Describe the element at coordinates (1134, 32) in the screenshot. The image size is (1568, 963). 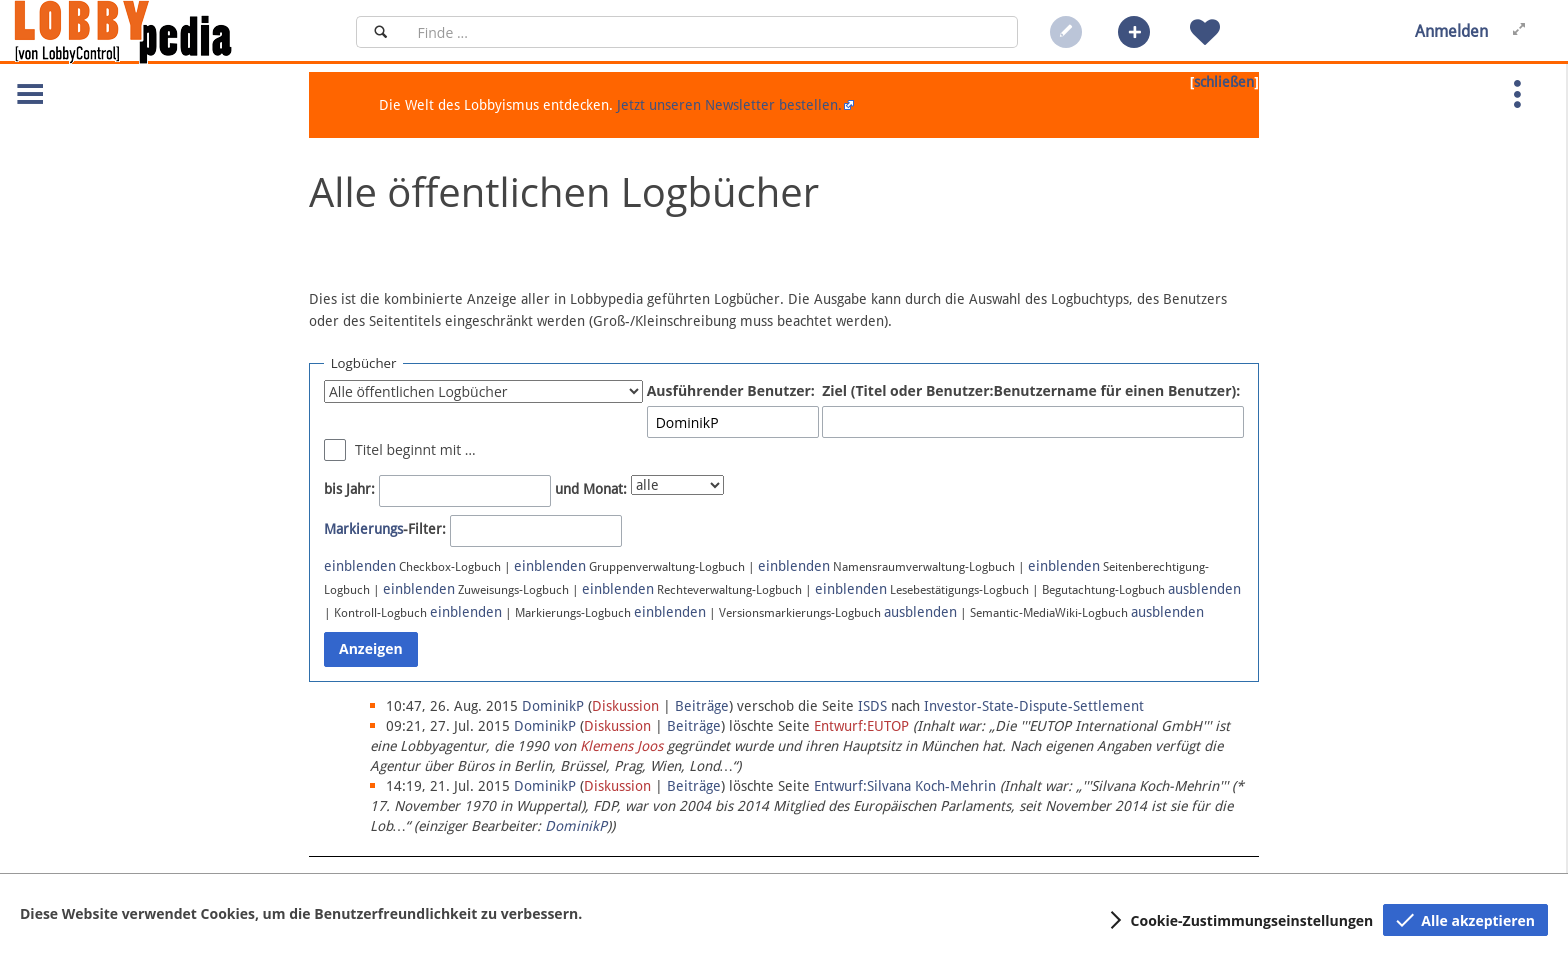
I see `[button]` at that location.